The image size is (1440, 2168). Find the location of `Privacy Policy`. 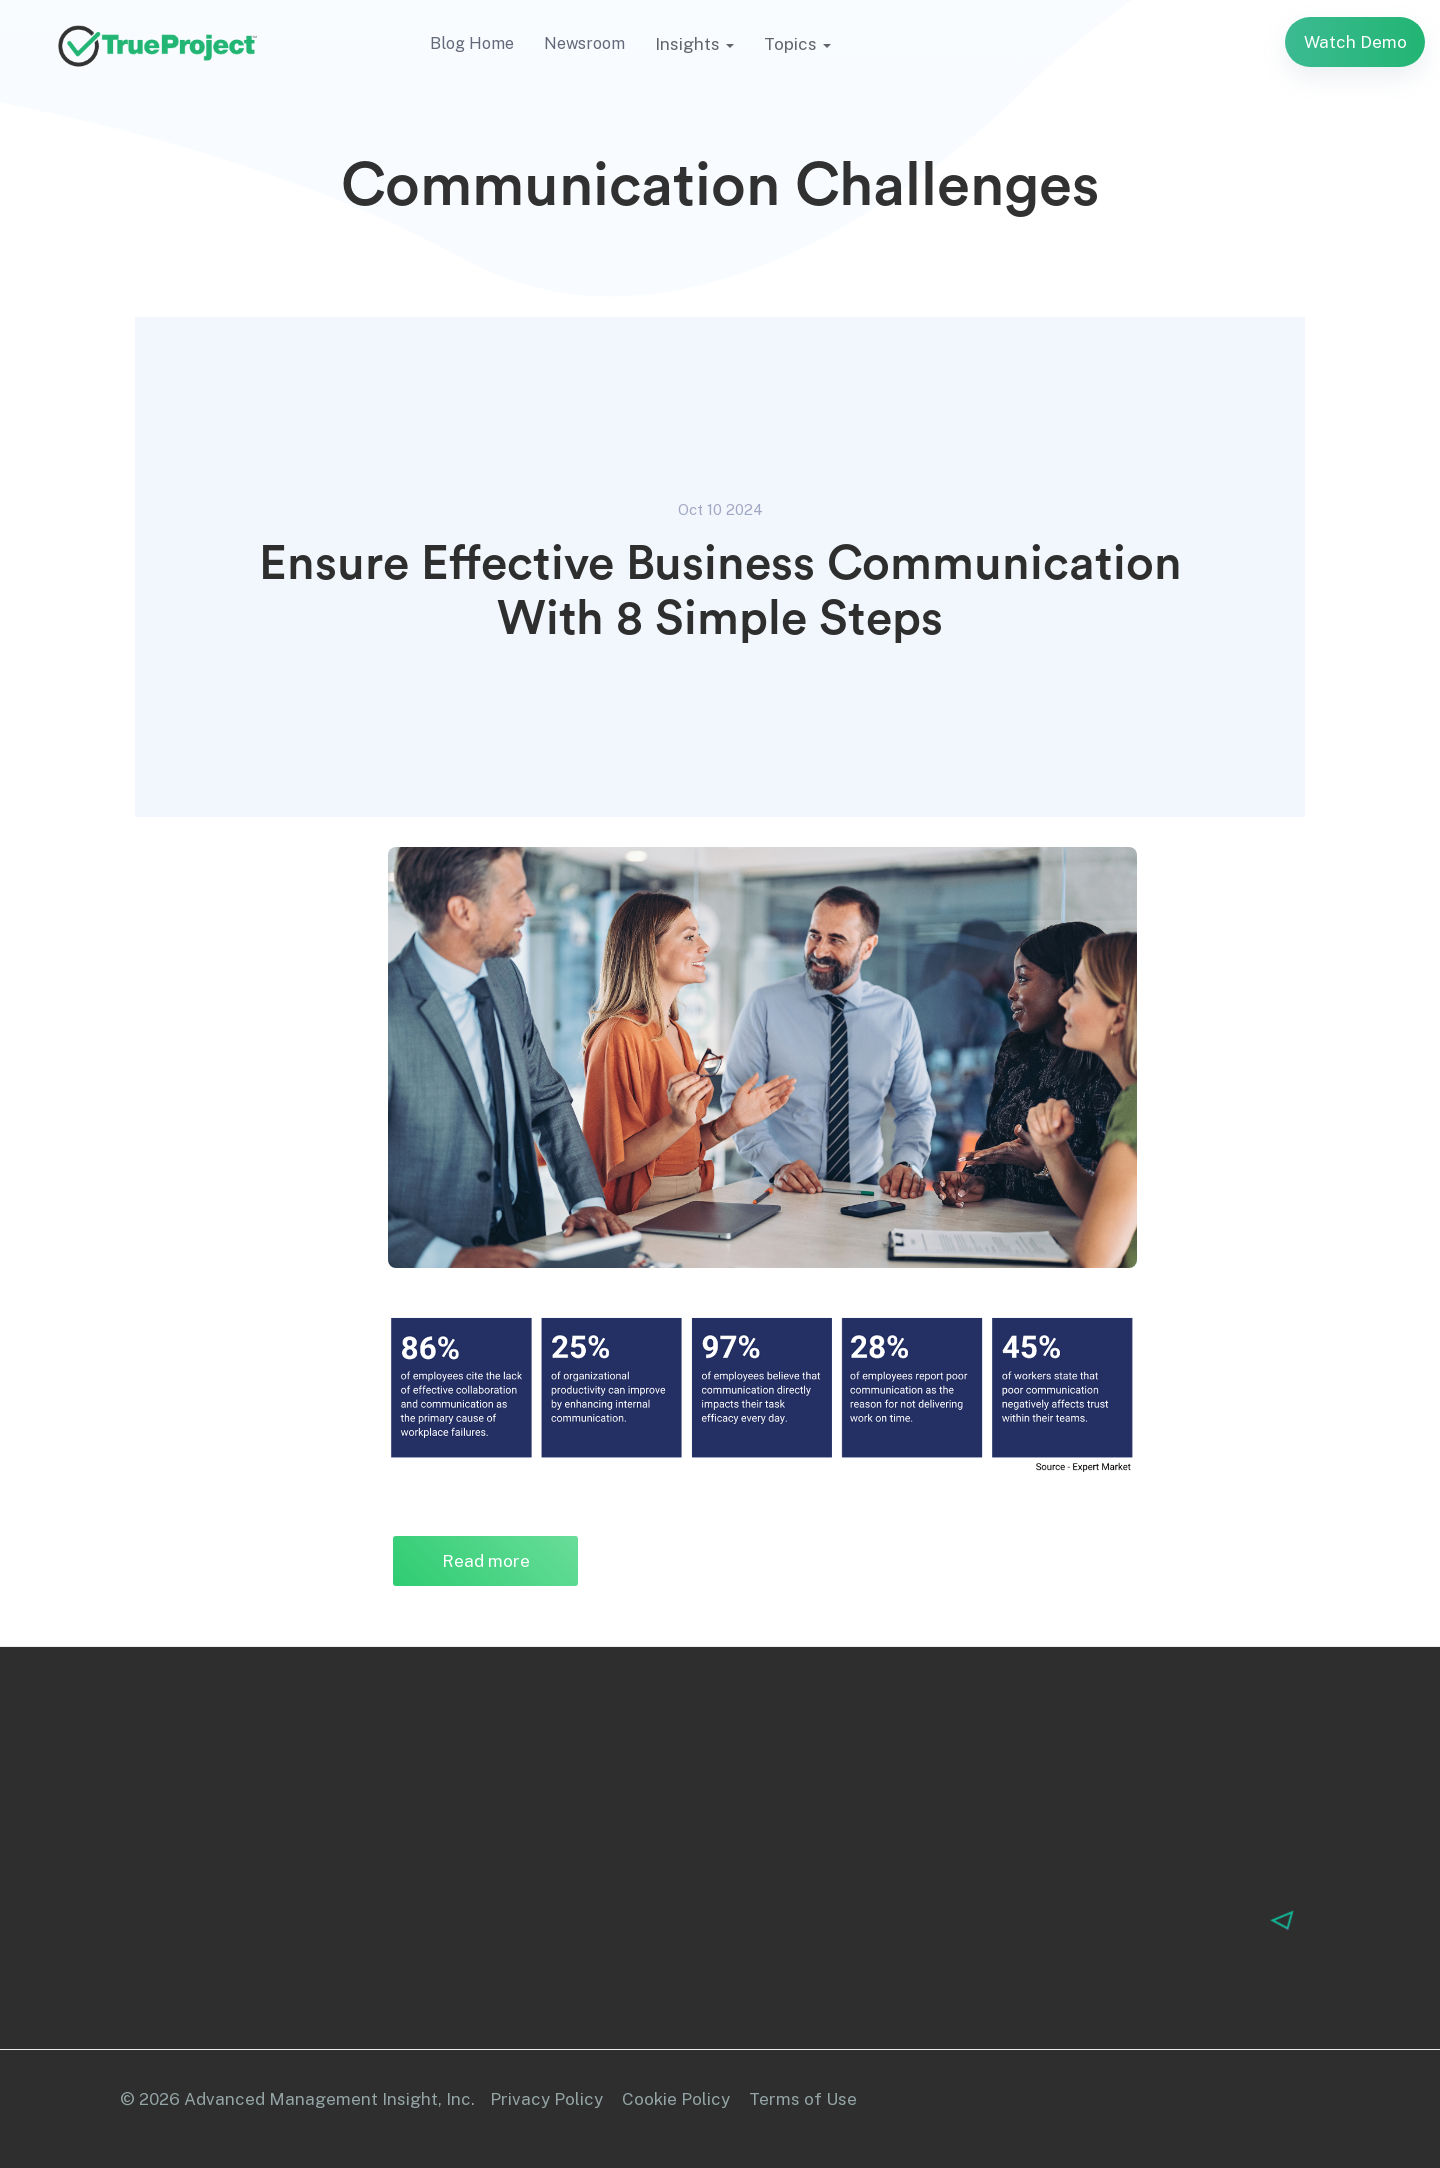

Privacy Policy is located at coordinates (546, 2099).